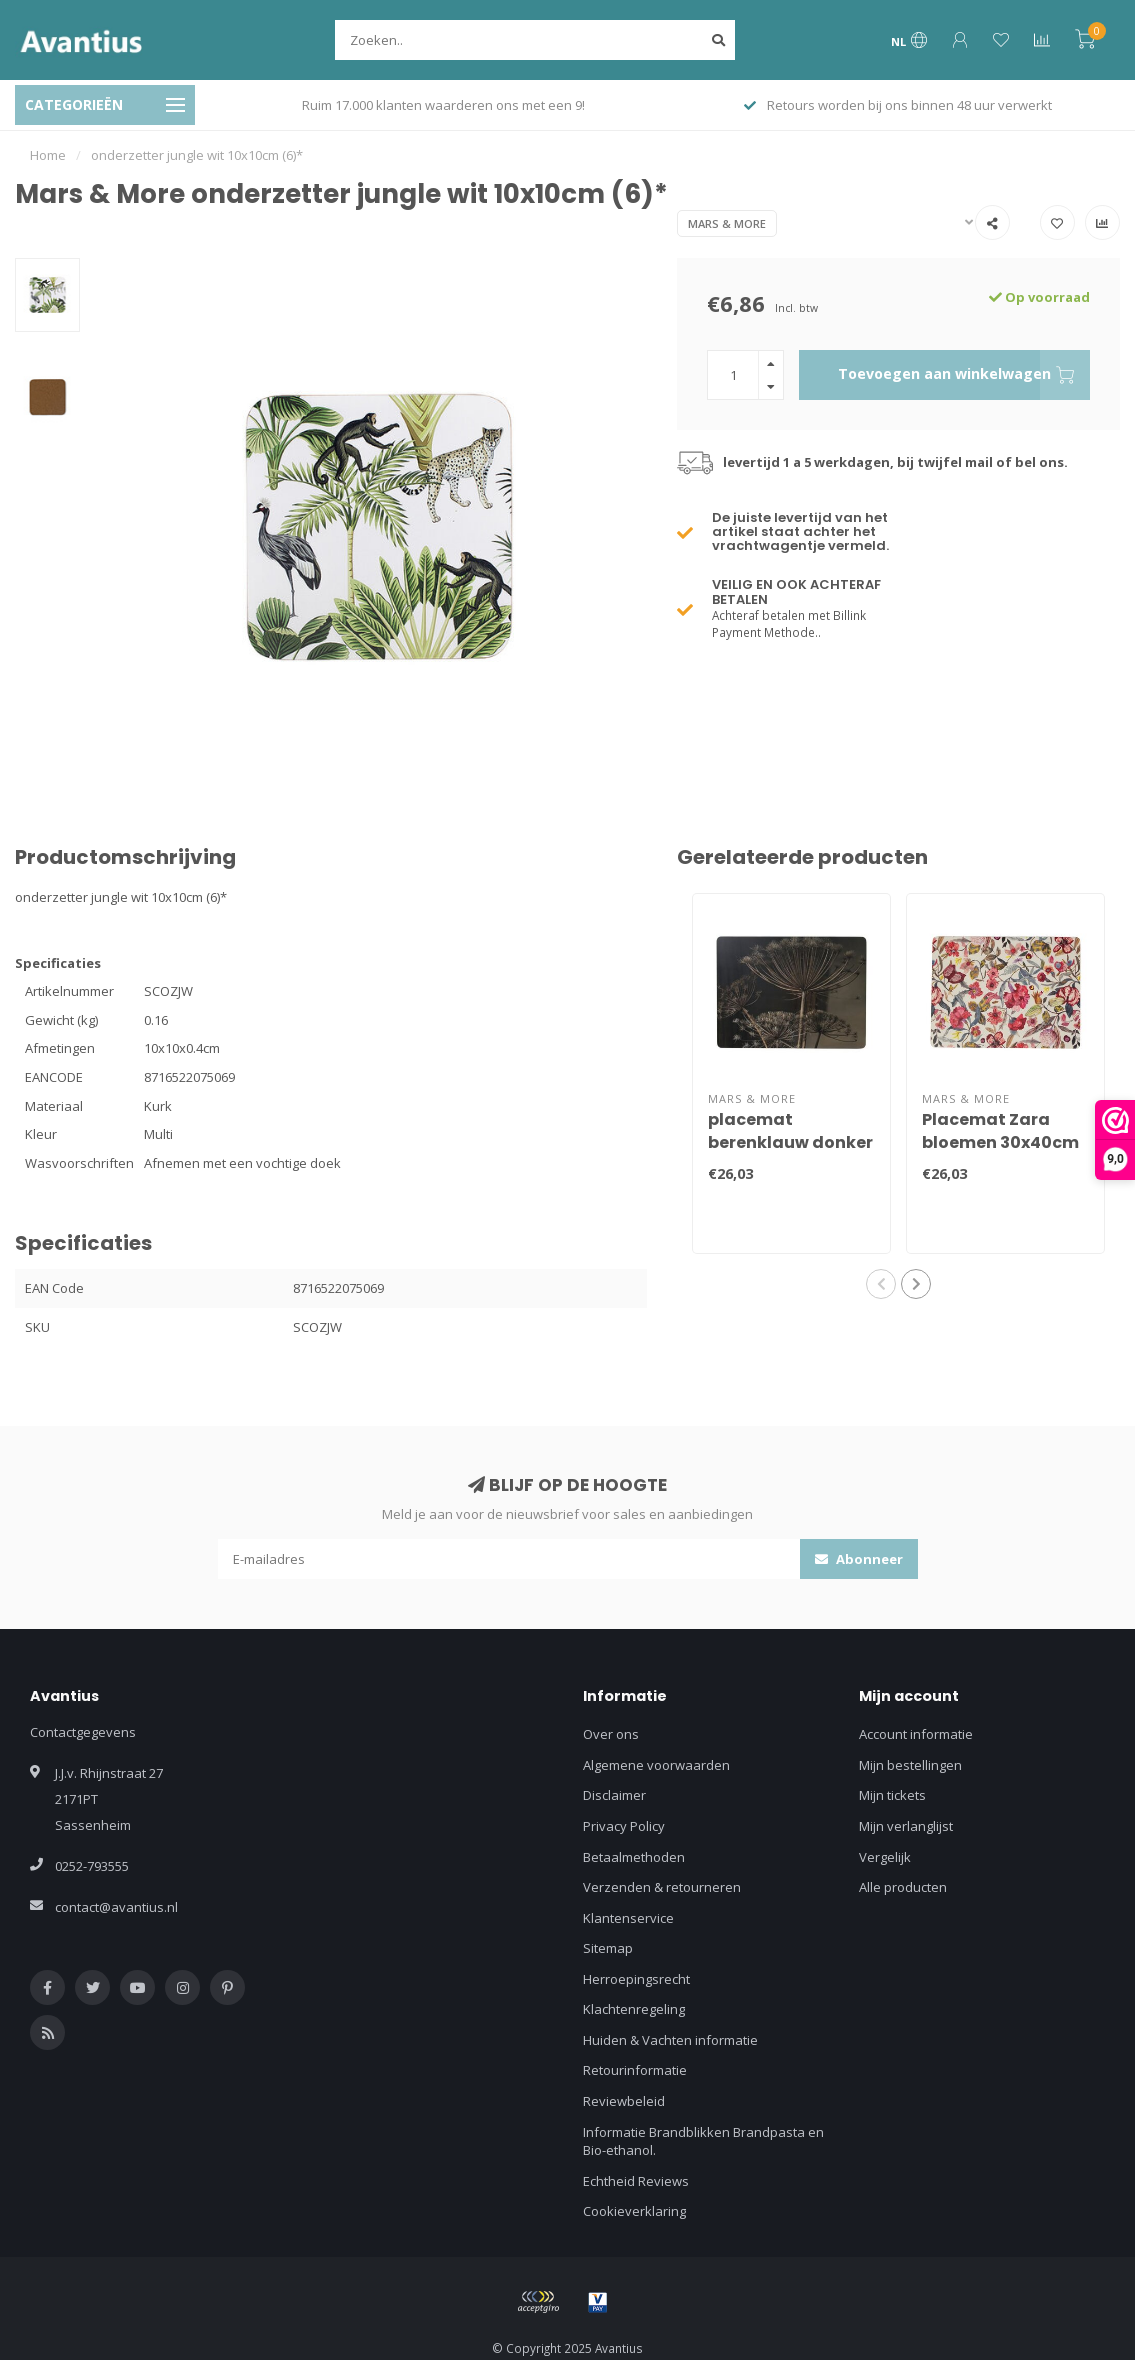  What do you see at coordinates (656, 1765) in the screenshot?
I see `Algemene voorwaarden` at bounding box center [656, 1765].